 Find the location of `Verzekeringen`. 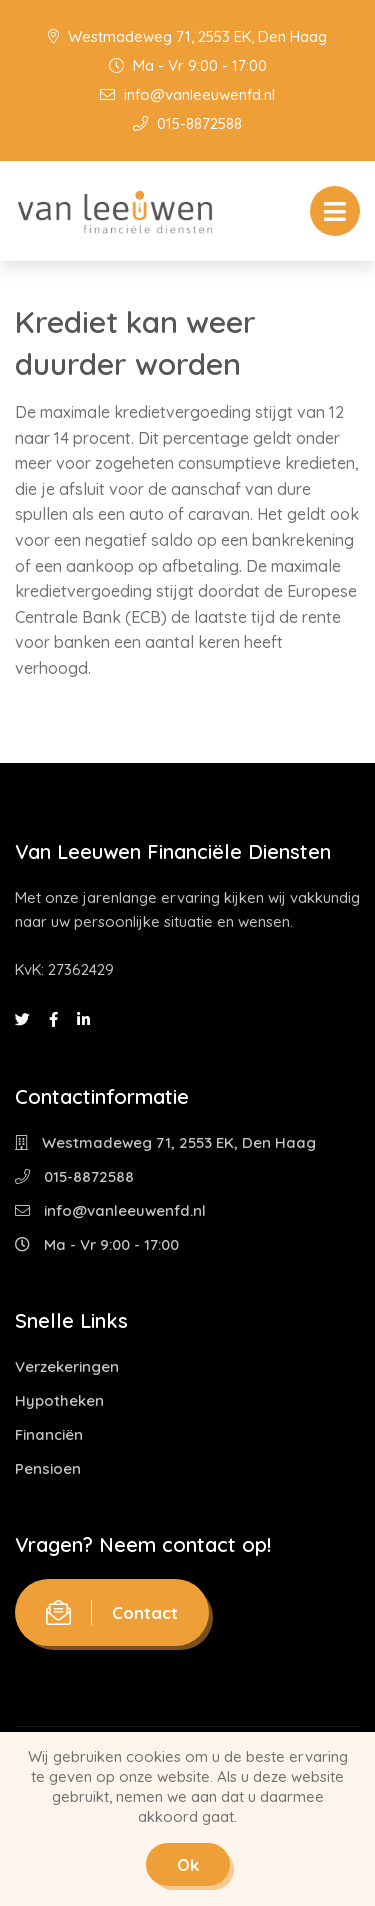

Verzekeringen is located at coordinates (67, 1366).